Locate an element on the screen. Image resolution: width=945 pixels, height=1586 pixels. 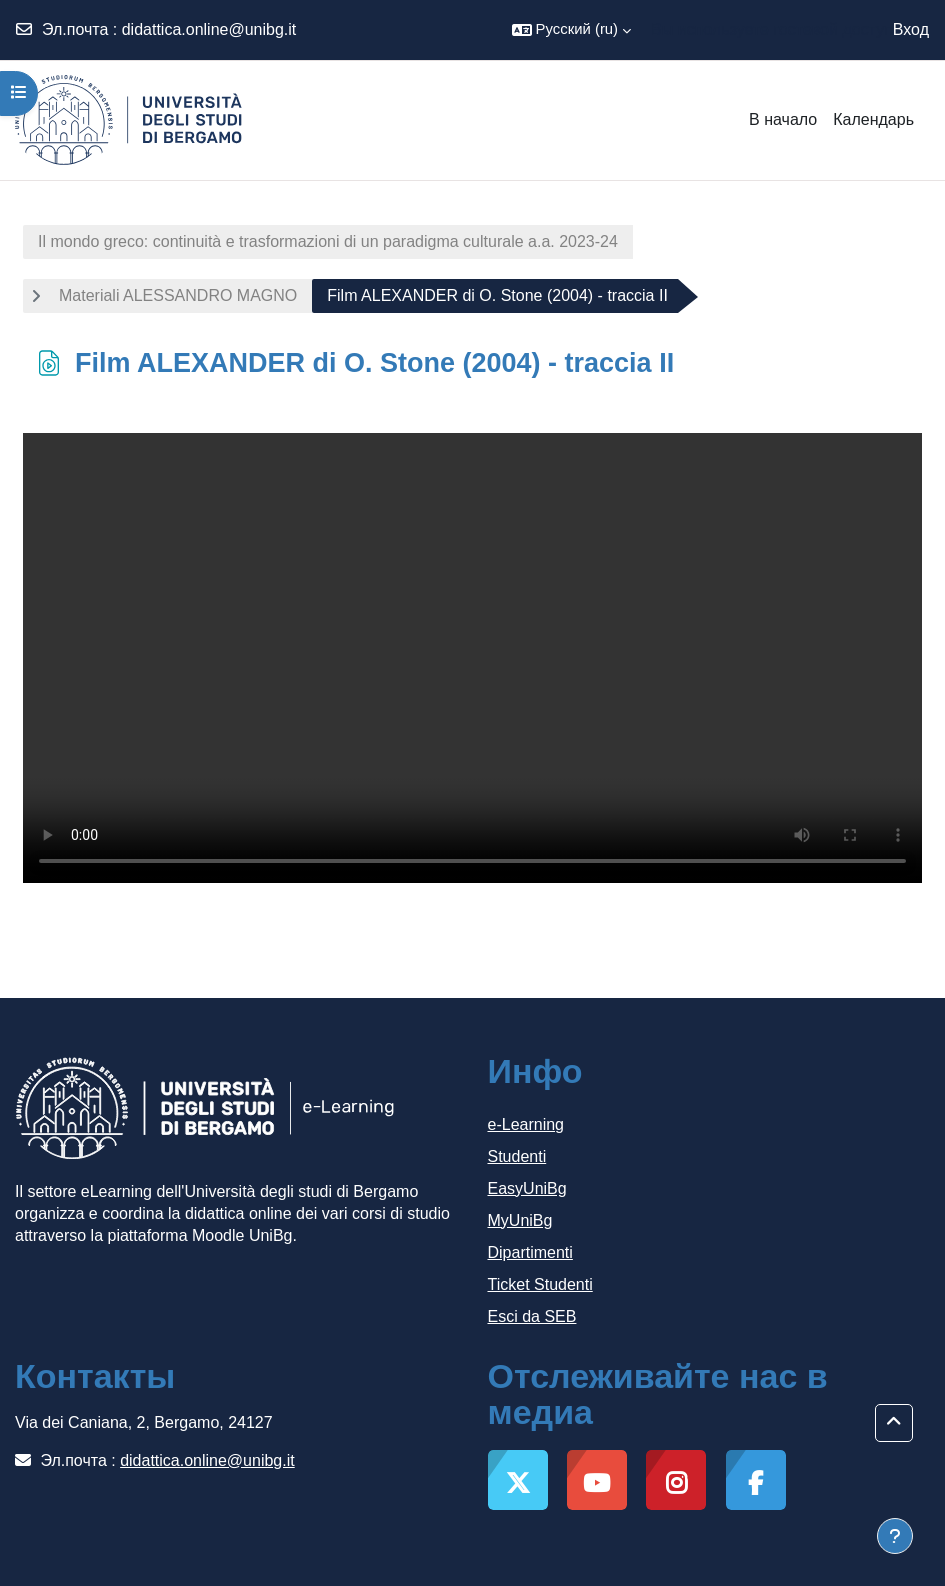
EasyUniBg is located at coordinates (527, 1188).